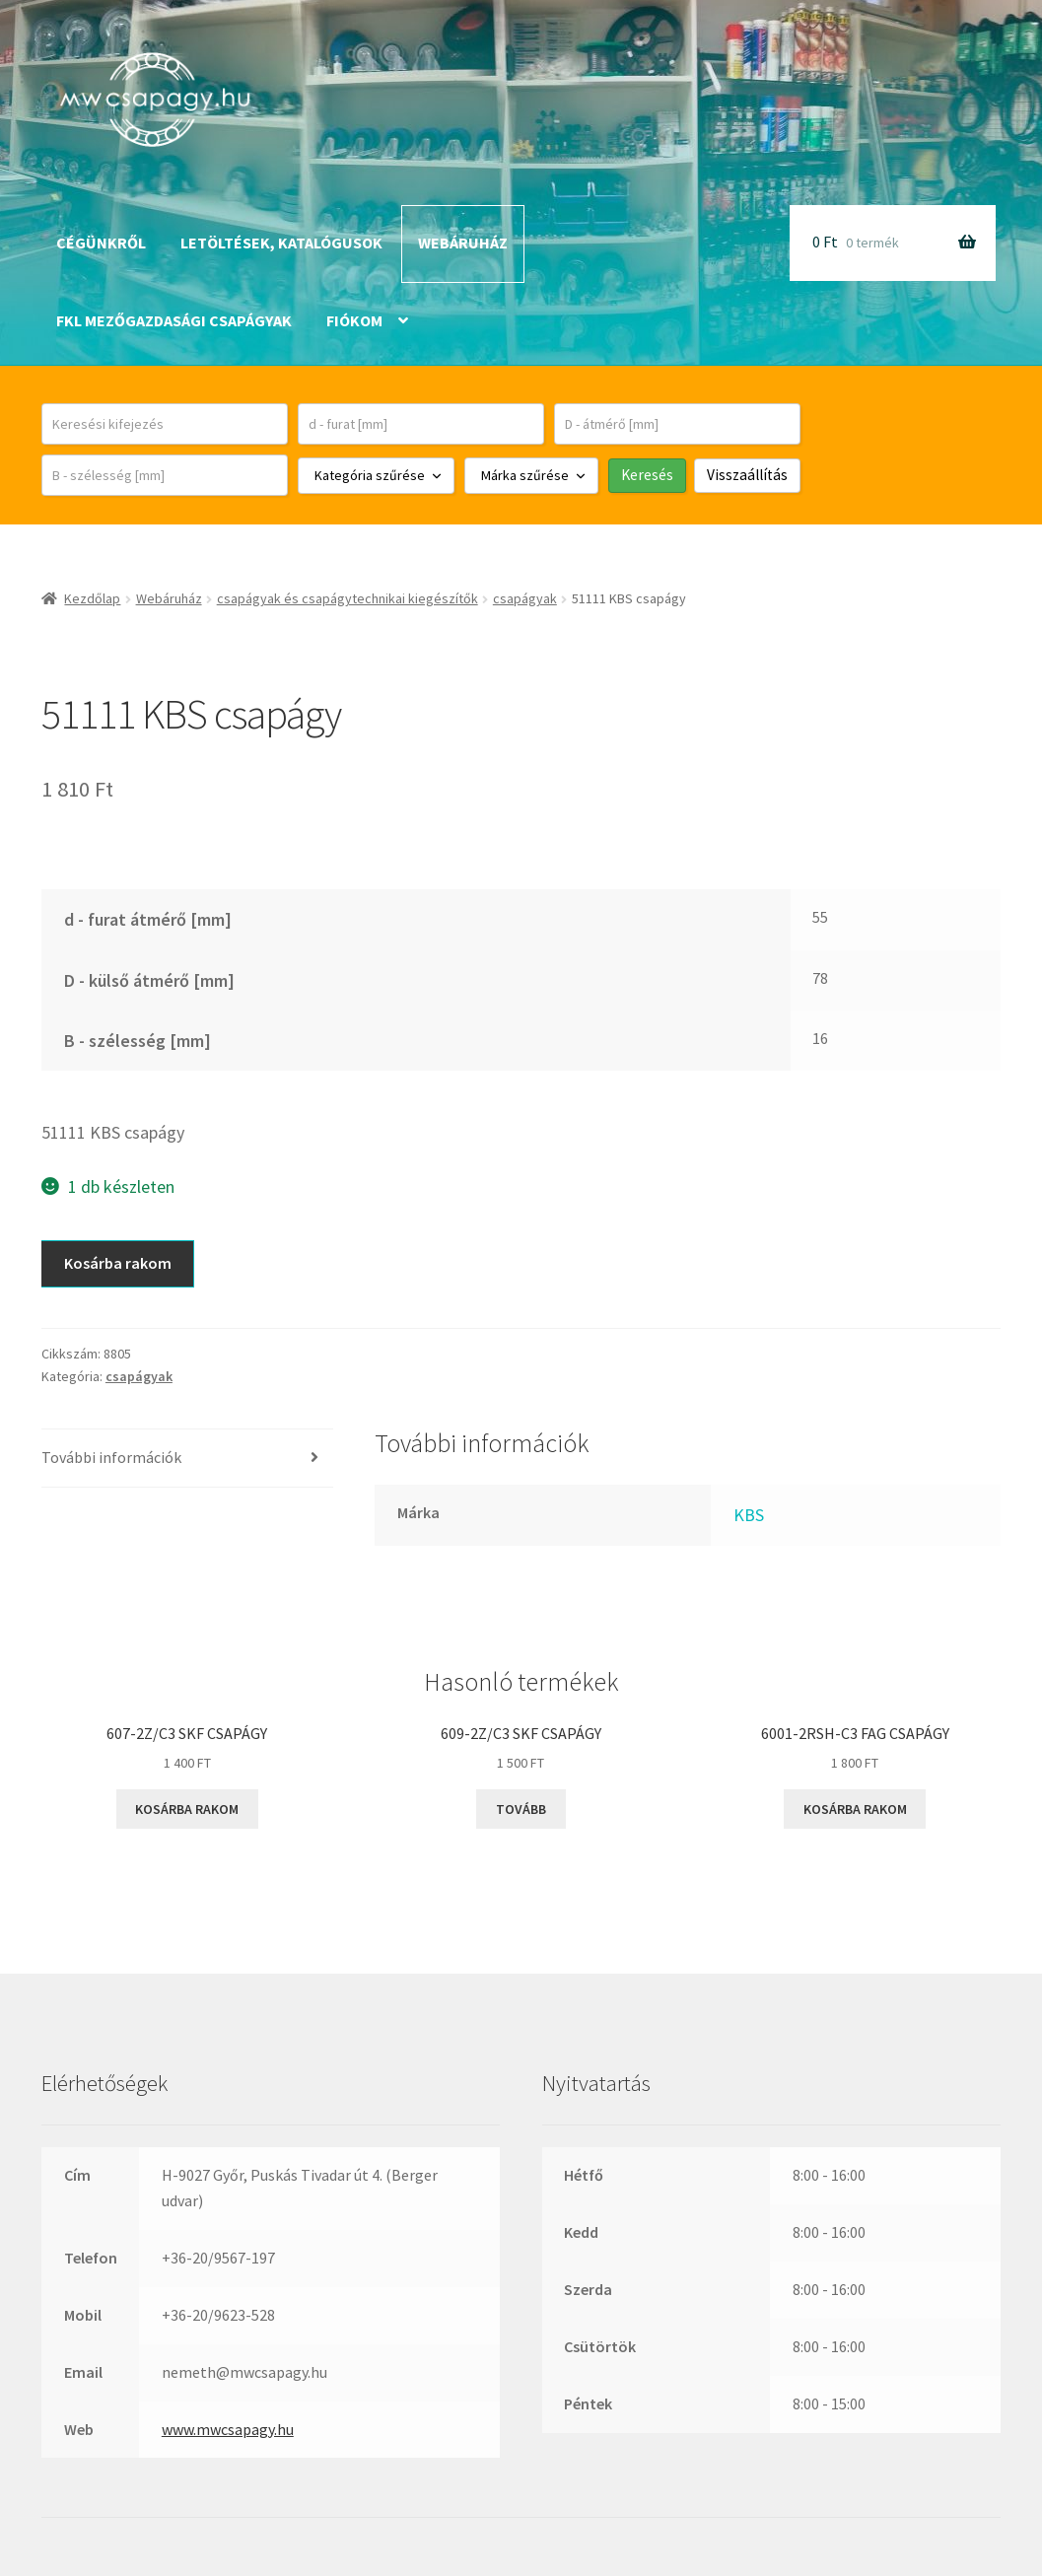 Image resolution: width=1042 pixels, height=2576 pixels. Describe the element at coordinates (281, 242) in the screenshot. I see `Letöltések, katalógusok` at that location.